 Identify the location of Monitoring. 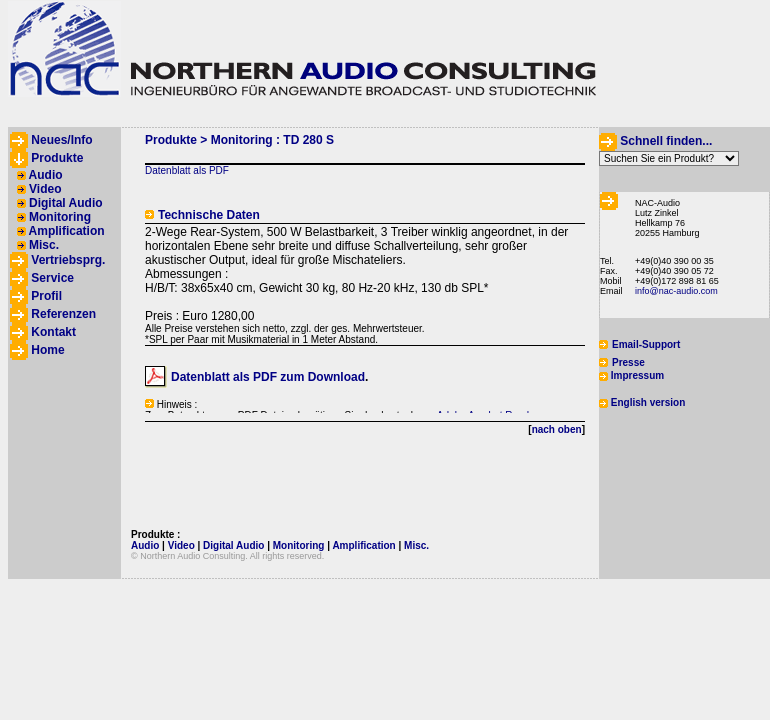
(60, 217).